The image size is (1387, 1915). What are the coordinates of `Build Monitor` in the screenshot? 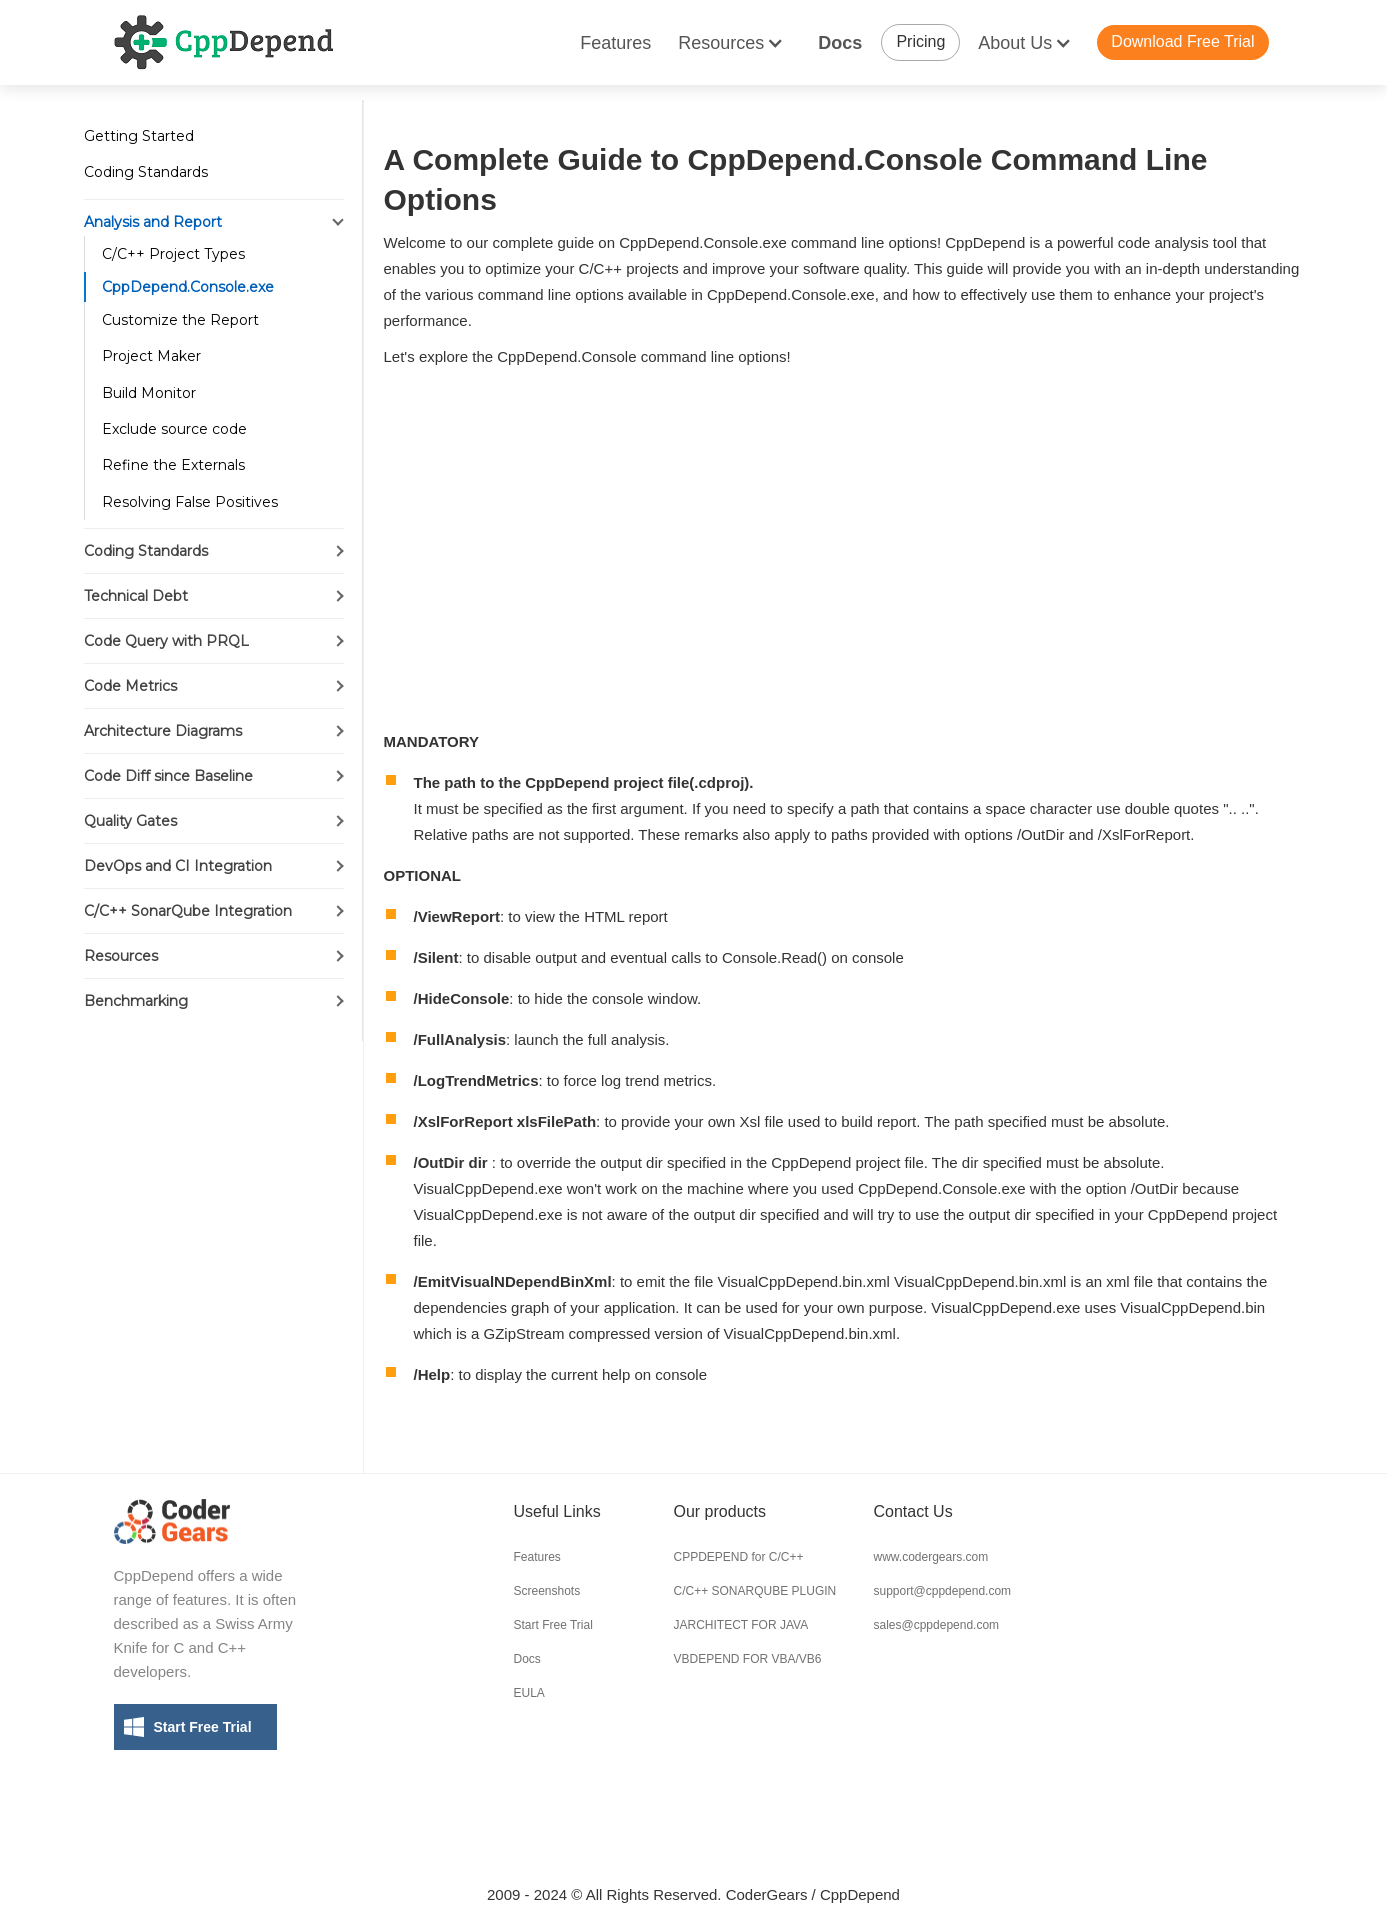 It's located at (149, 393).